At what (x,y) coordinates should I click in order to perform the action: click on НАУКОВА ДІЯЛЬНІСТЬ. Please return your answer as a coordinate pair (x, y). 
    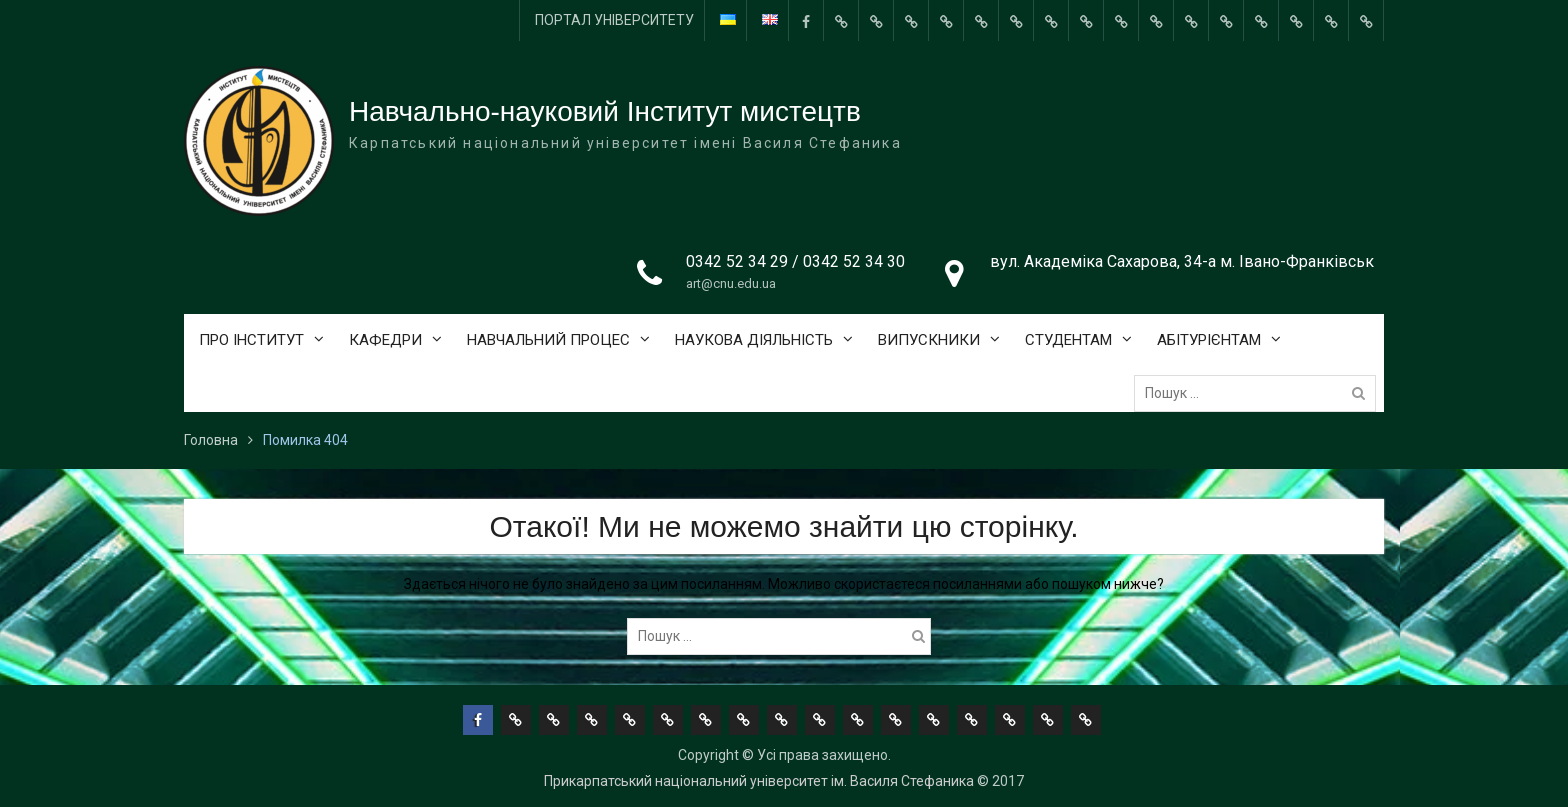
    Looking at the image, I should click on (754, 340).